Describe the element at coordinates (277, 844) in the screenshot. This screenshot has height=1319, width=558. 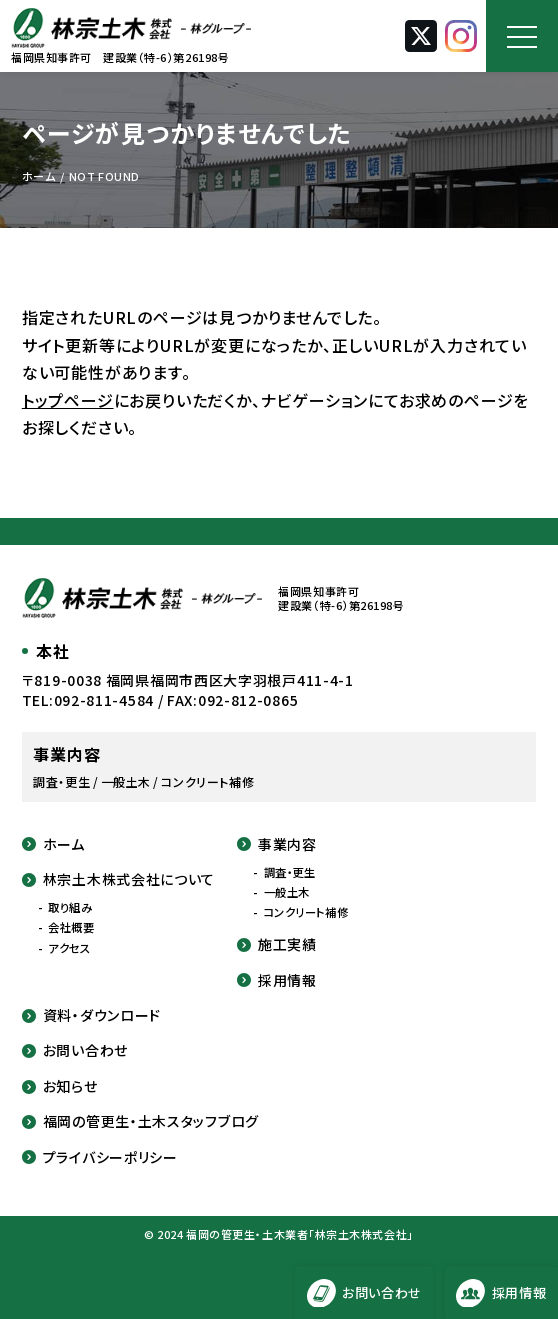
I see `事業内容` at that location.